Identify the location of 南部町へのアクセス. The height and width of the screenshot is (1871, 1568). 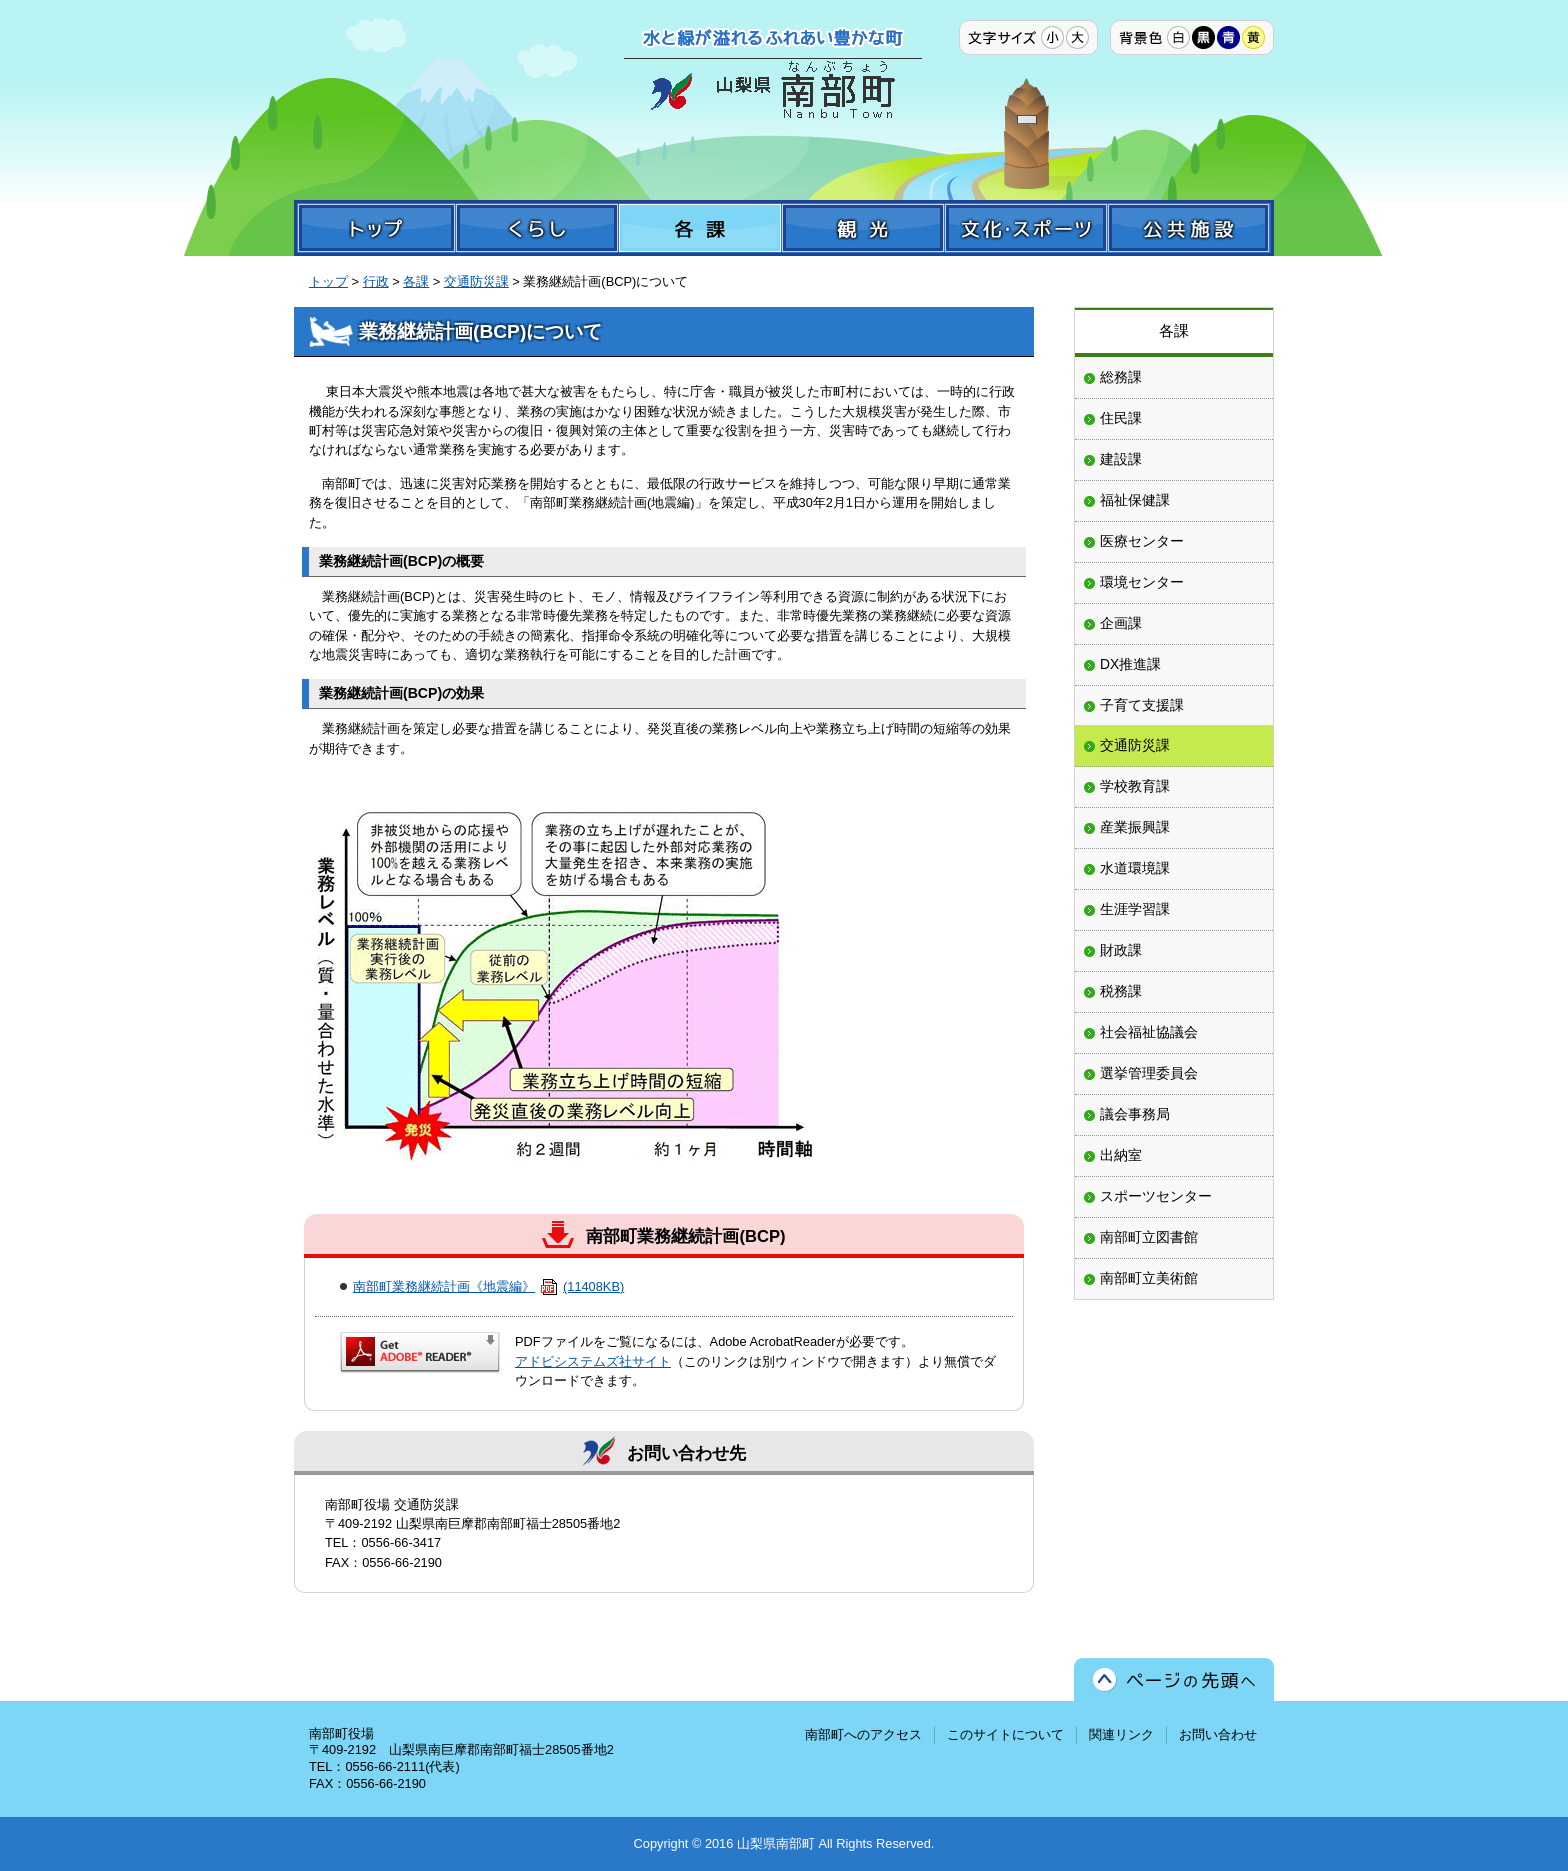
(863, 1734).